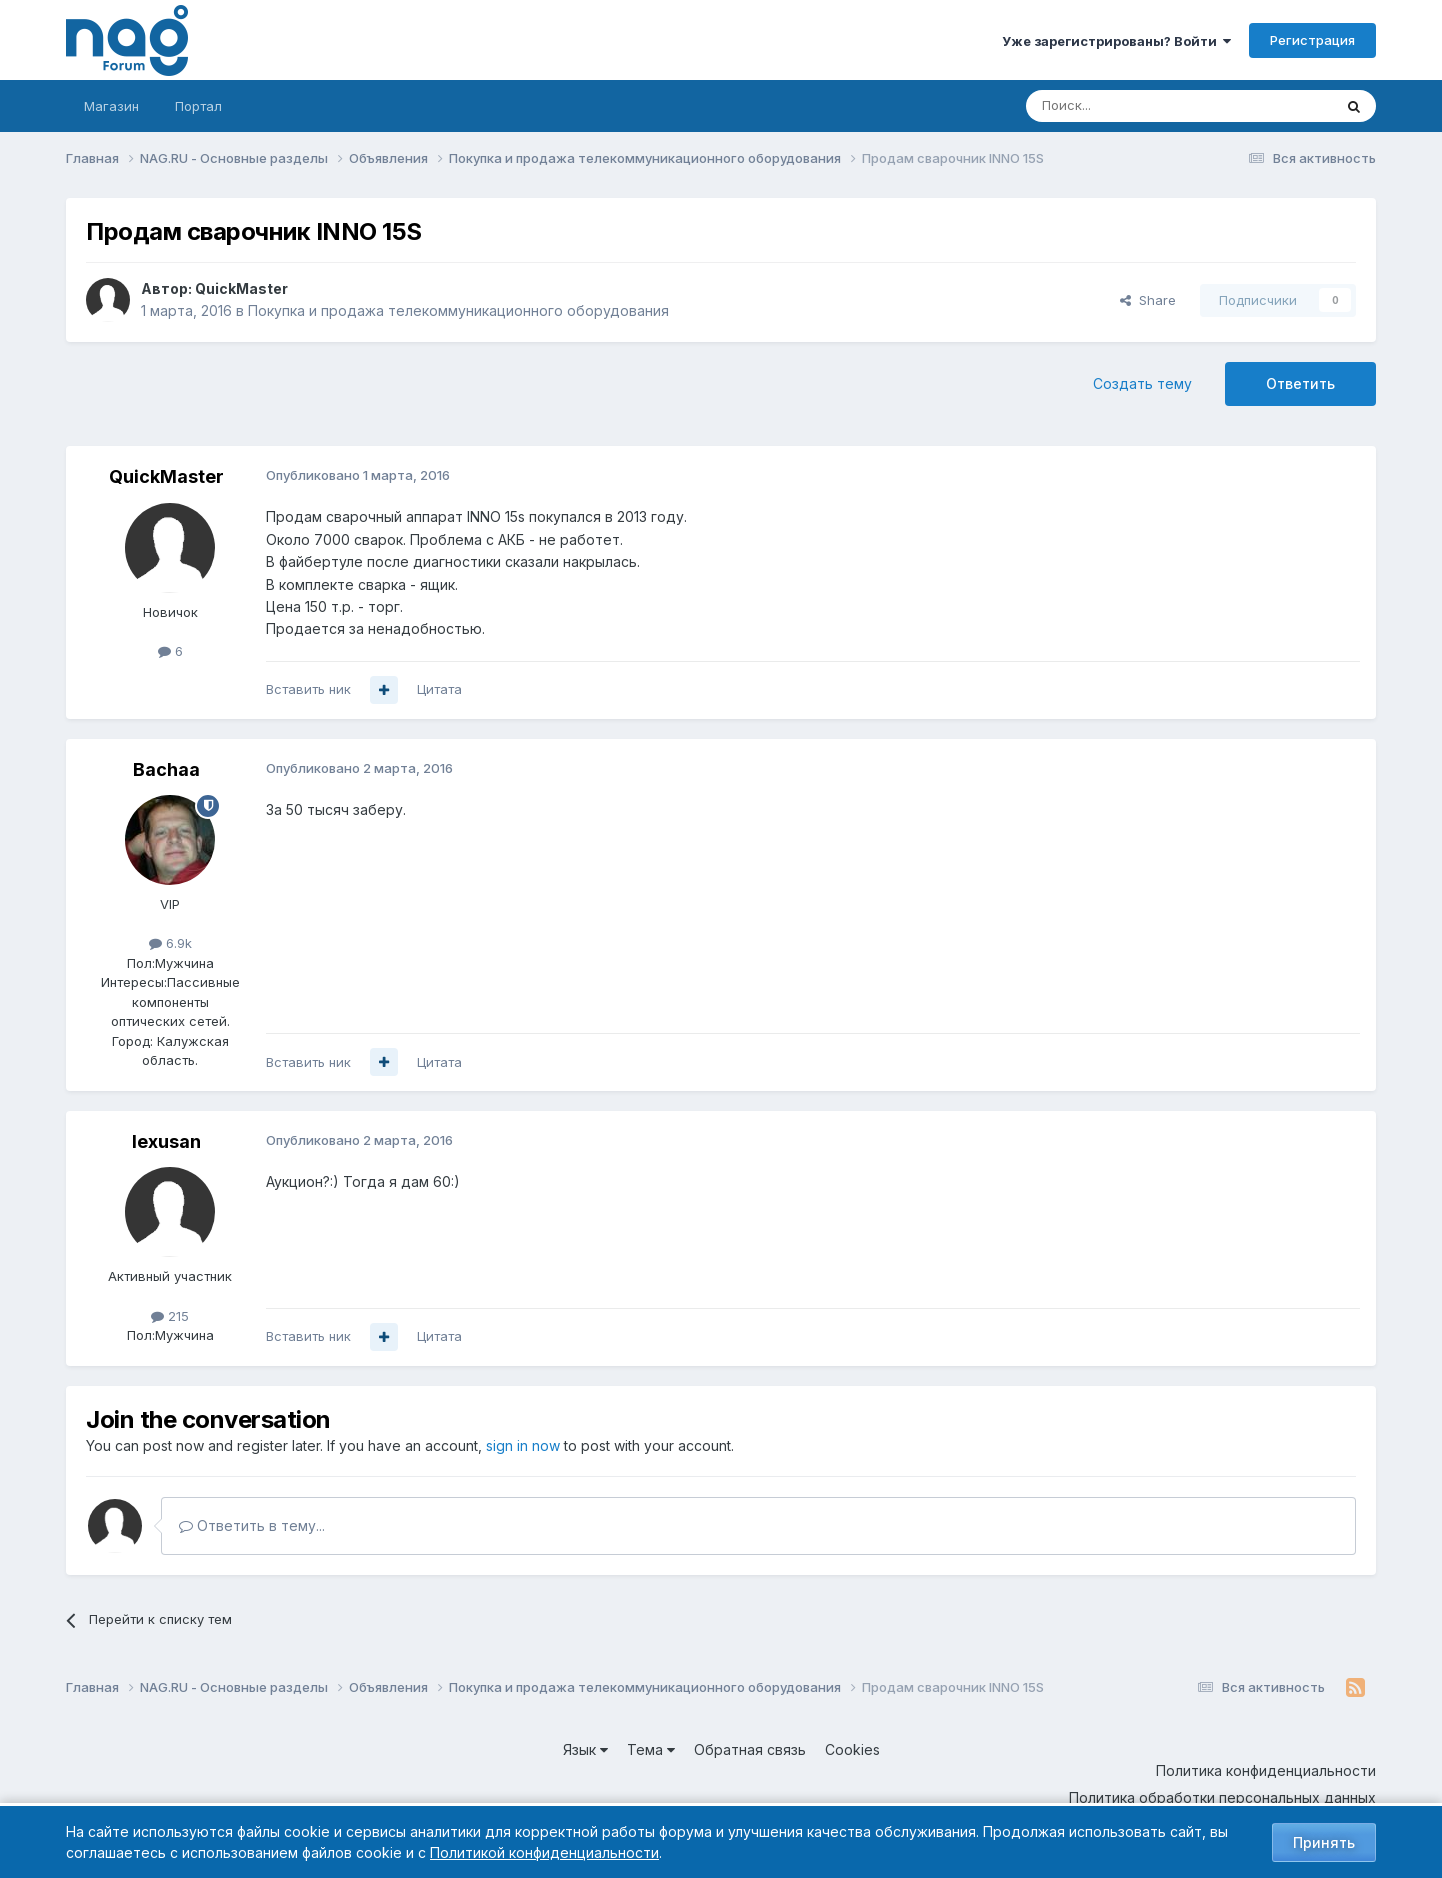 This screenshot has height=1878, width=1442. I want to click on Язык, so click(585, 1749).